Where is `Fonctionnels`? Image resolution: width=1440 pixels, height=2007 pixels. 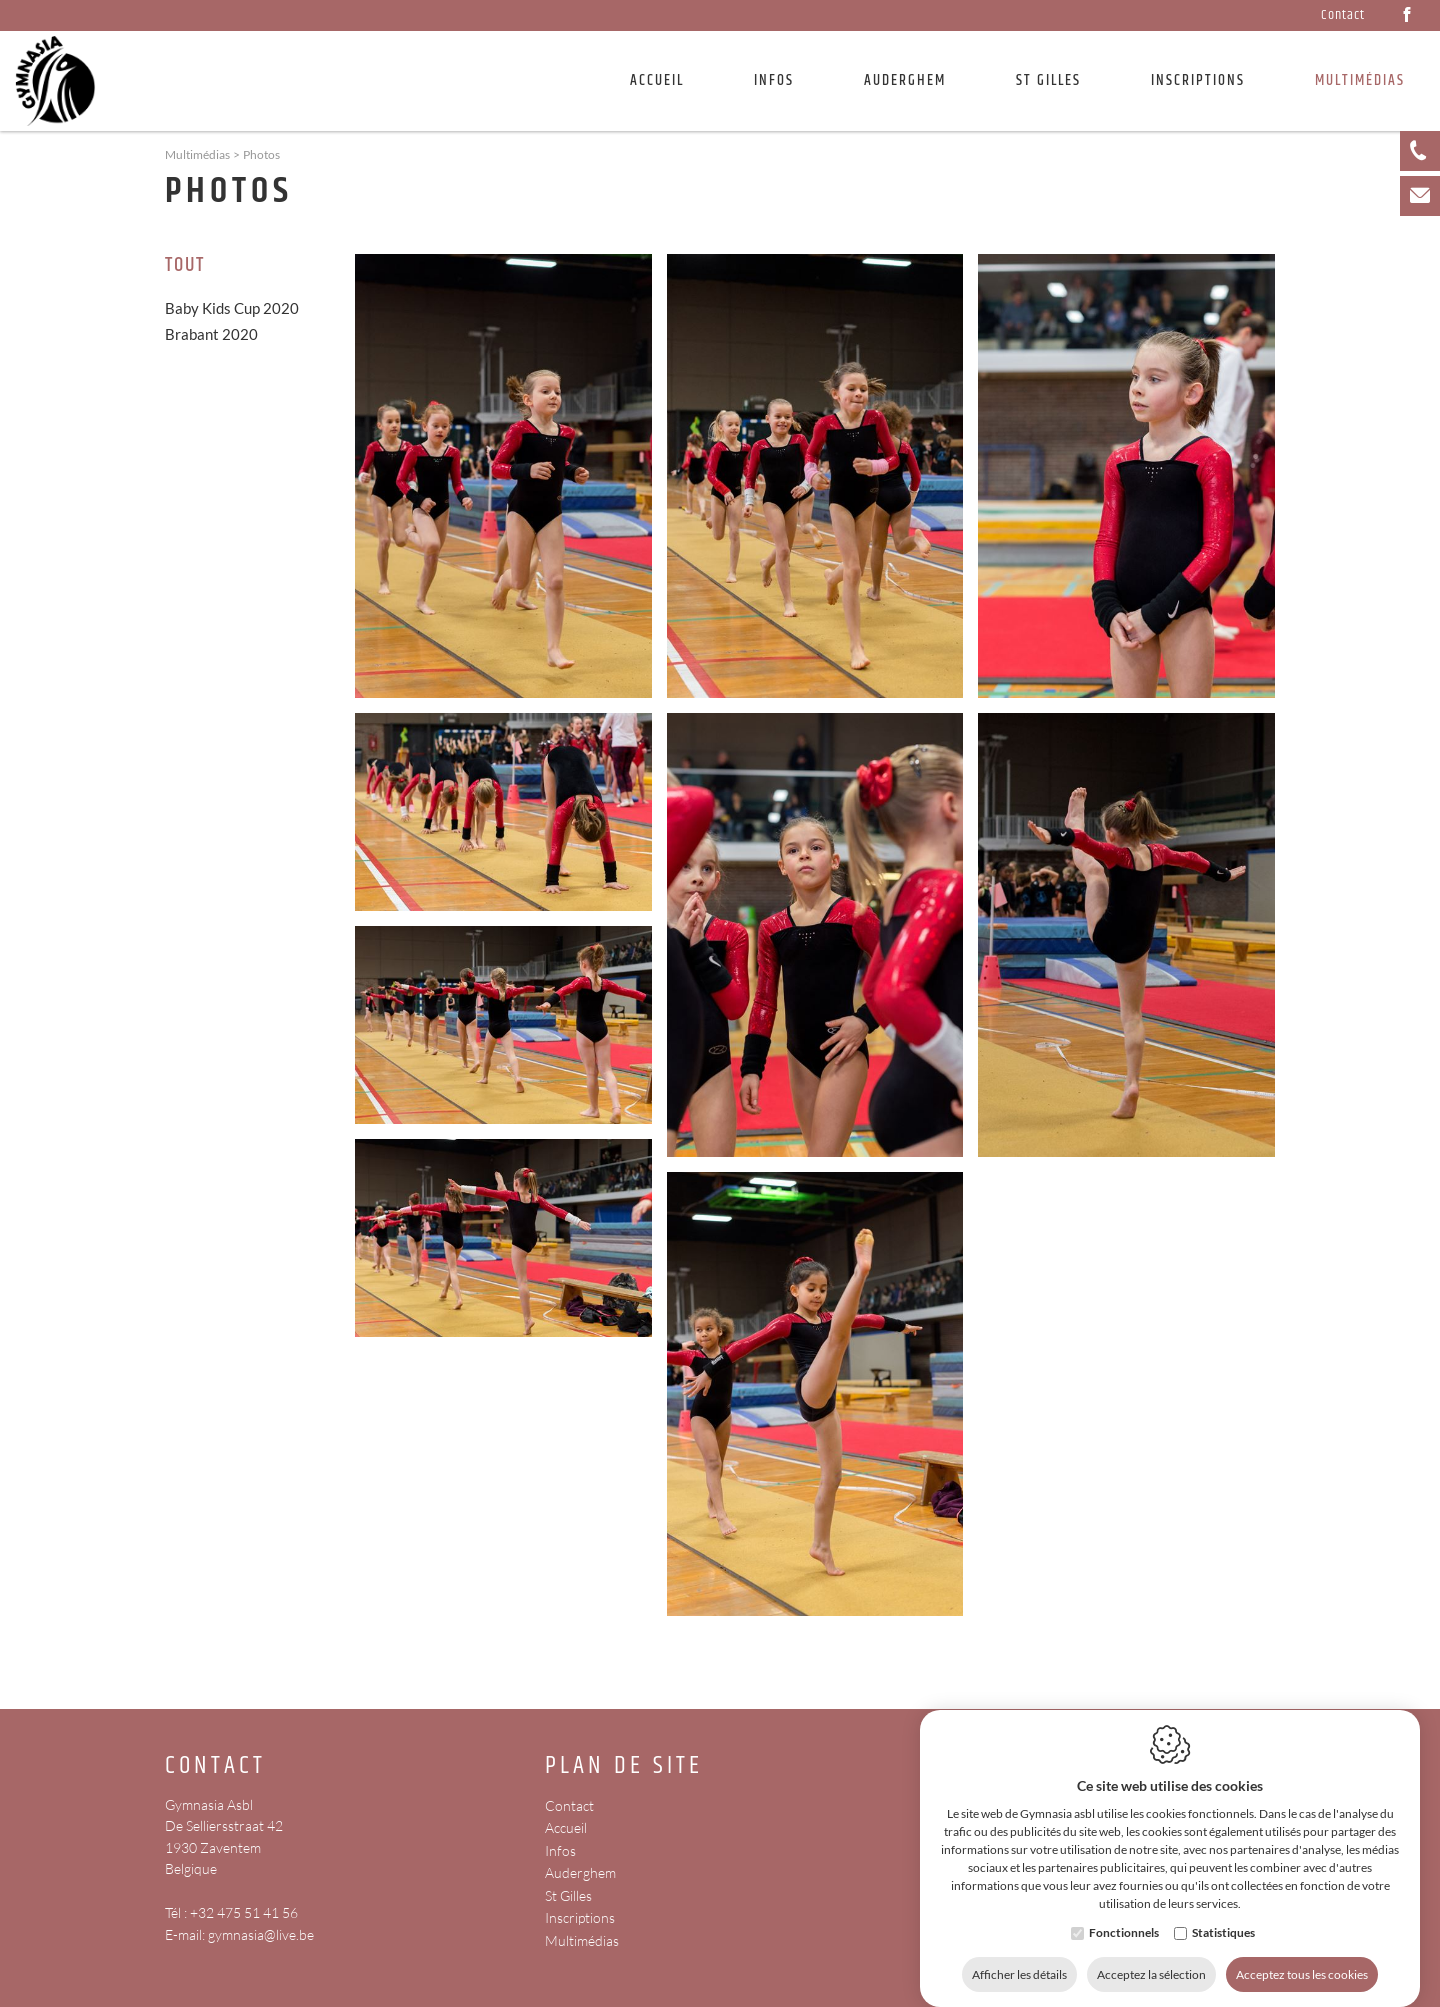
Fonctionnels is located at coordinates (1124, 1912).